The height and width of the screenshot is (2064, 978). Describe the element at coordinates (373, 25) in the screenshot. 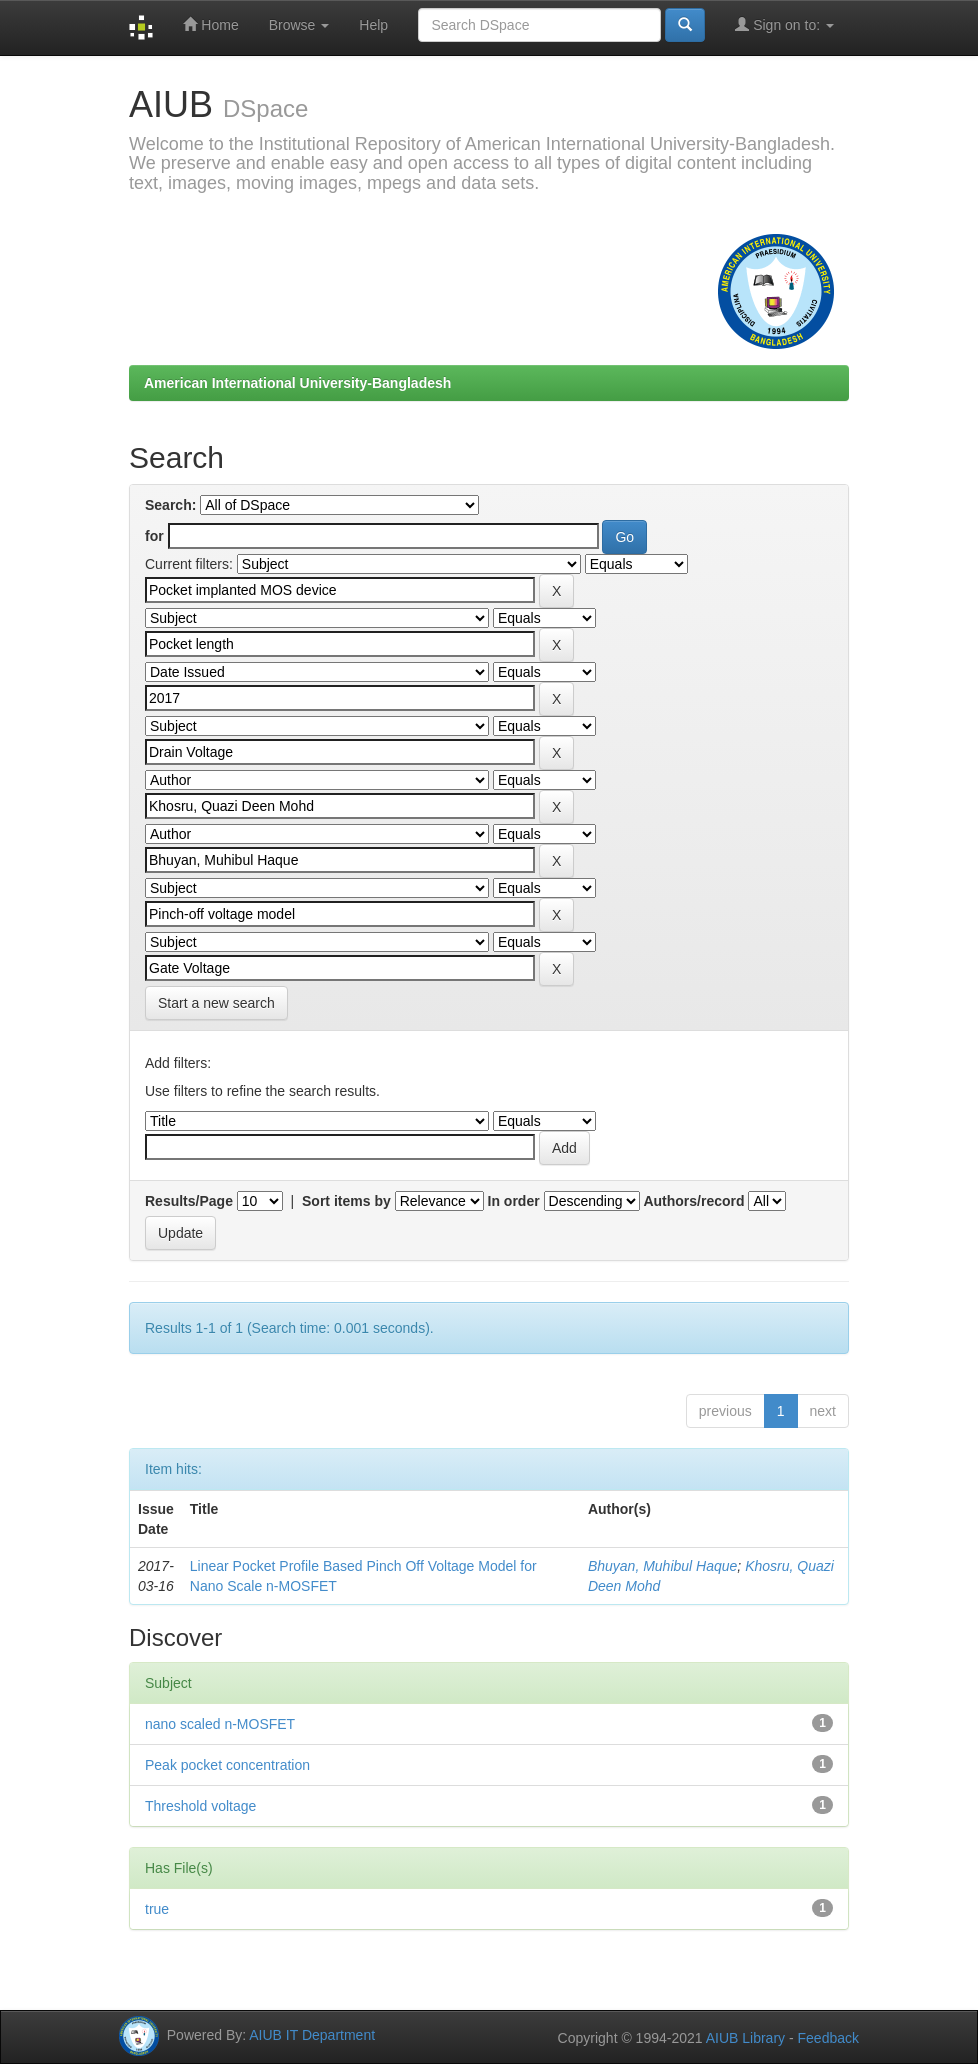

I see `Help` at that location.